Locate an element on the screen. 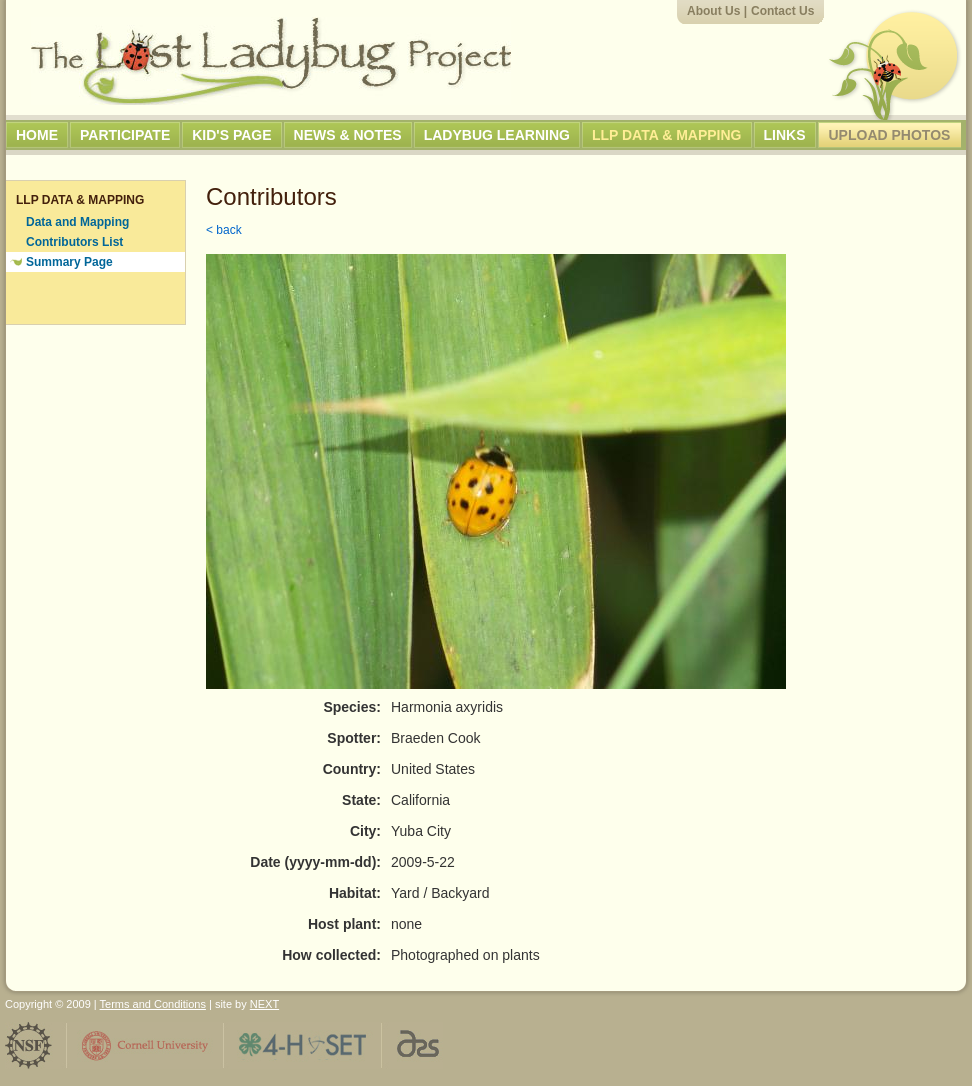 The height and width of the screenshot is (1086, 972). Contributors List is located at coordinates (74, 242).